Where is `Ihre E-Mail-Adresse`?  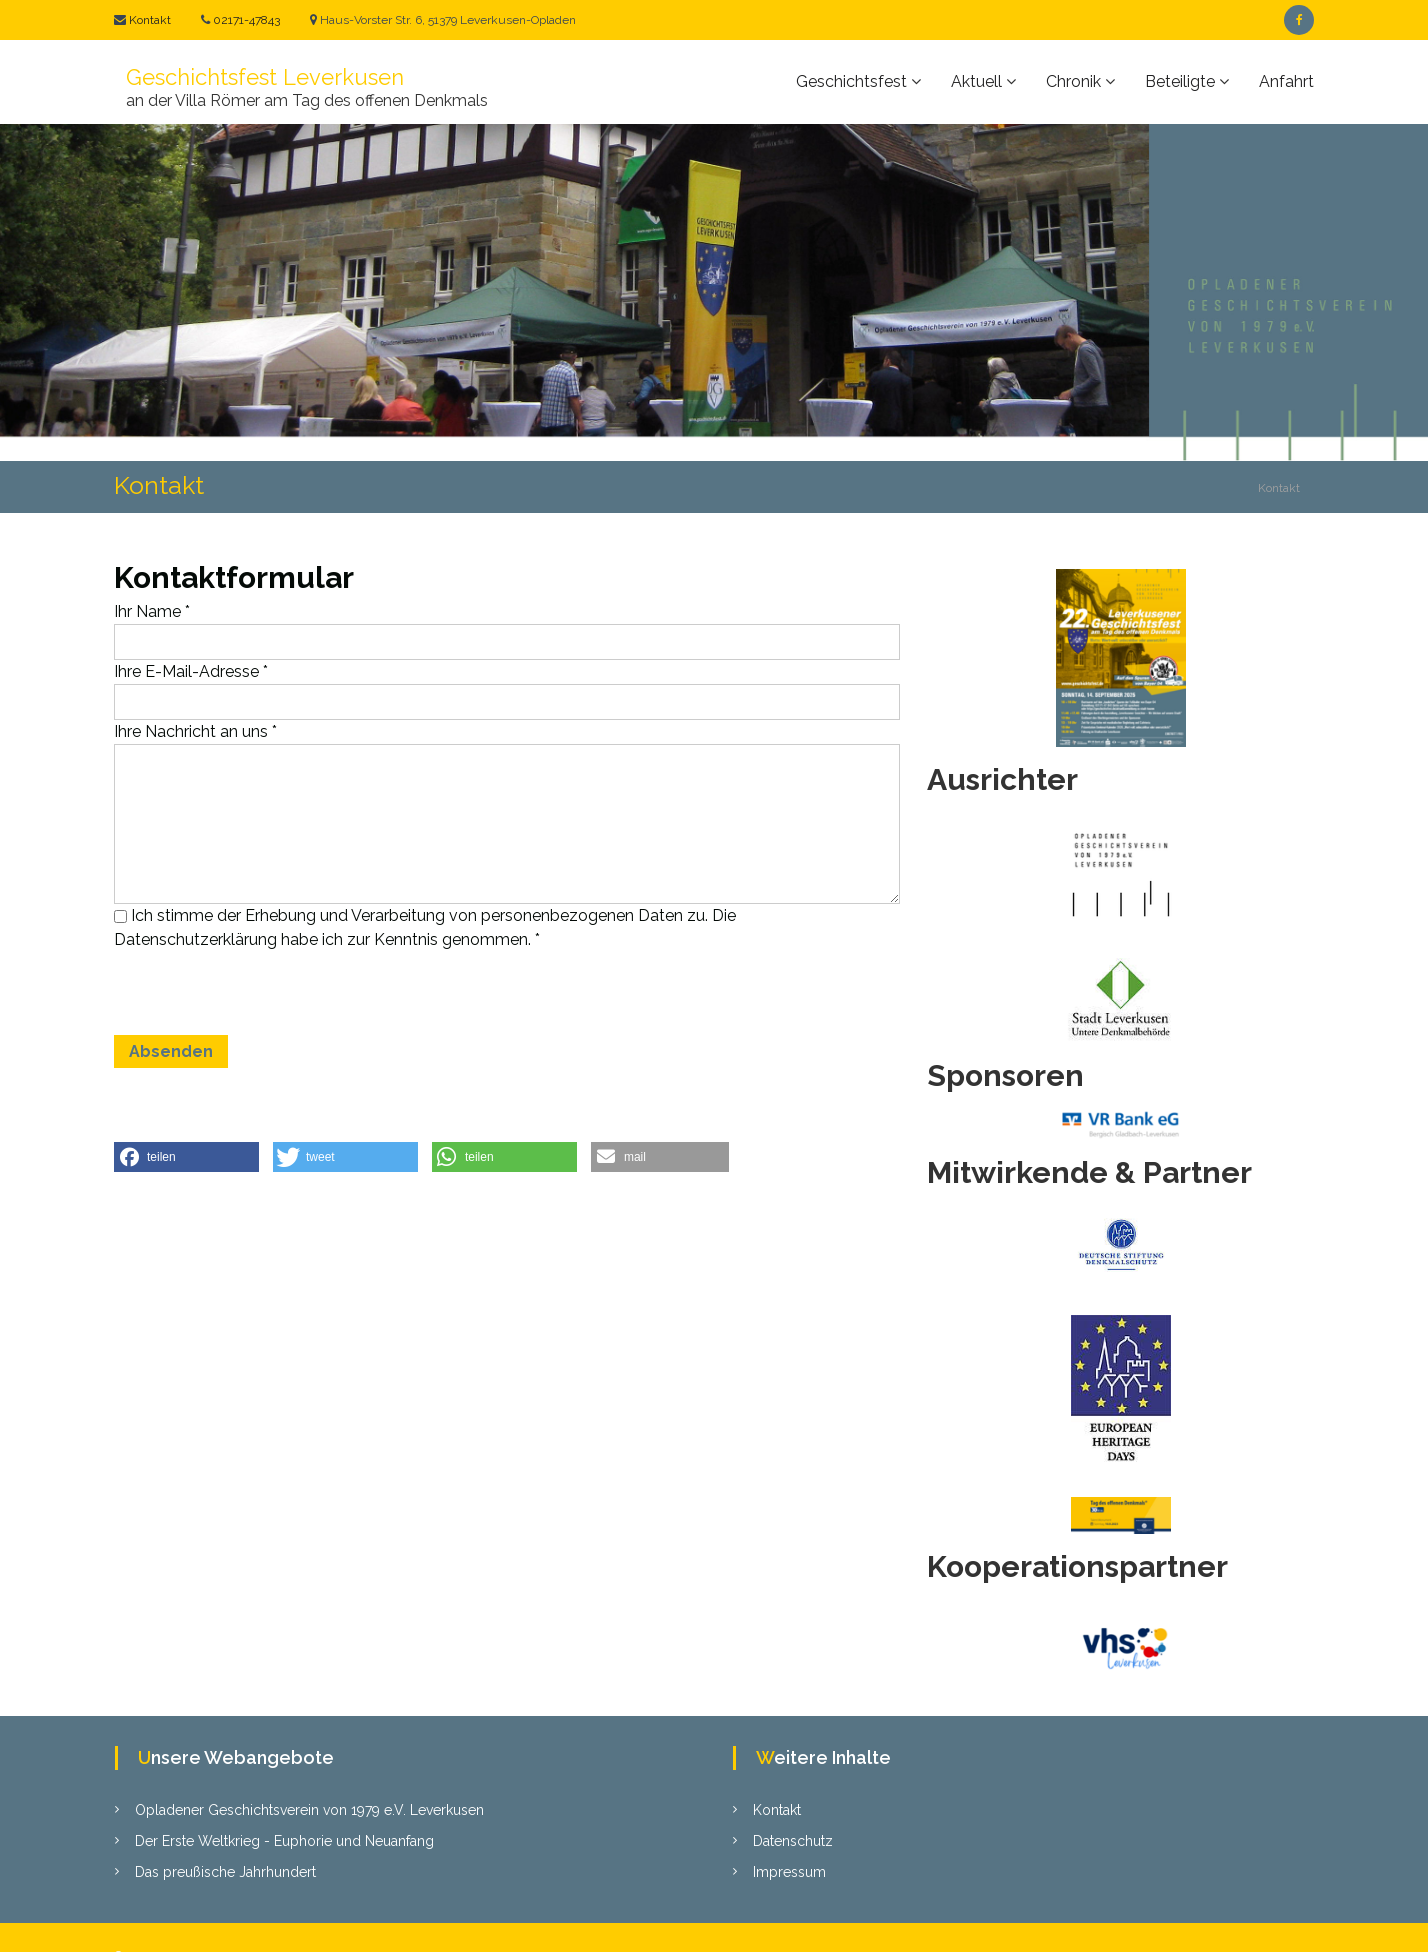 Ihre E-Mail-Adresse is located at coordinates (191, 671).